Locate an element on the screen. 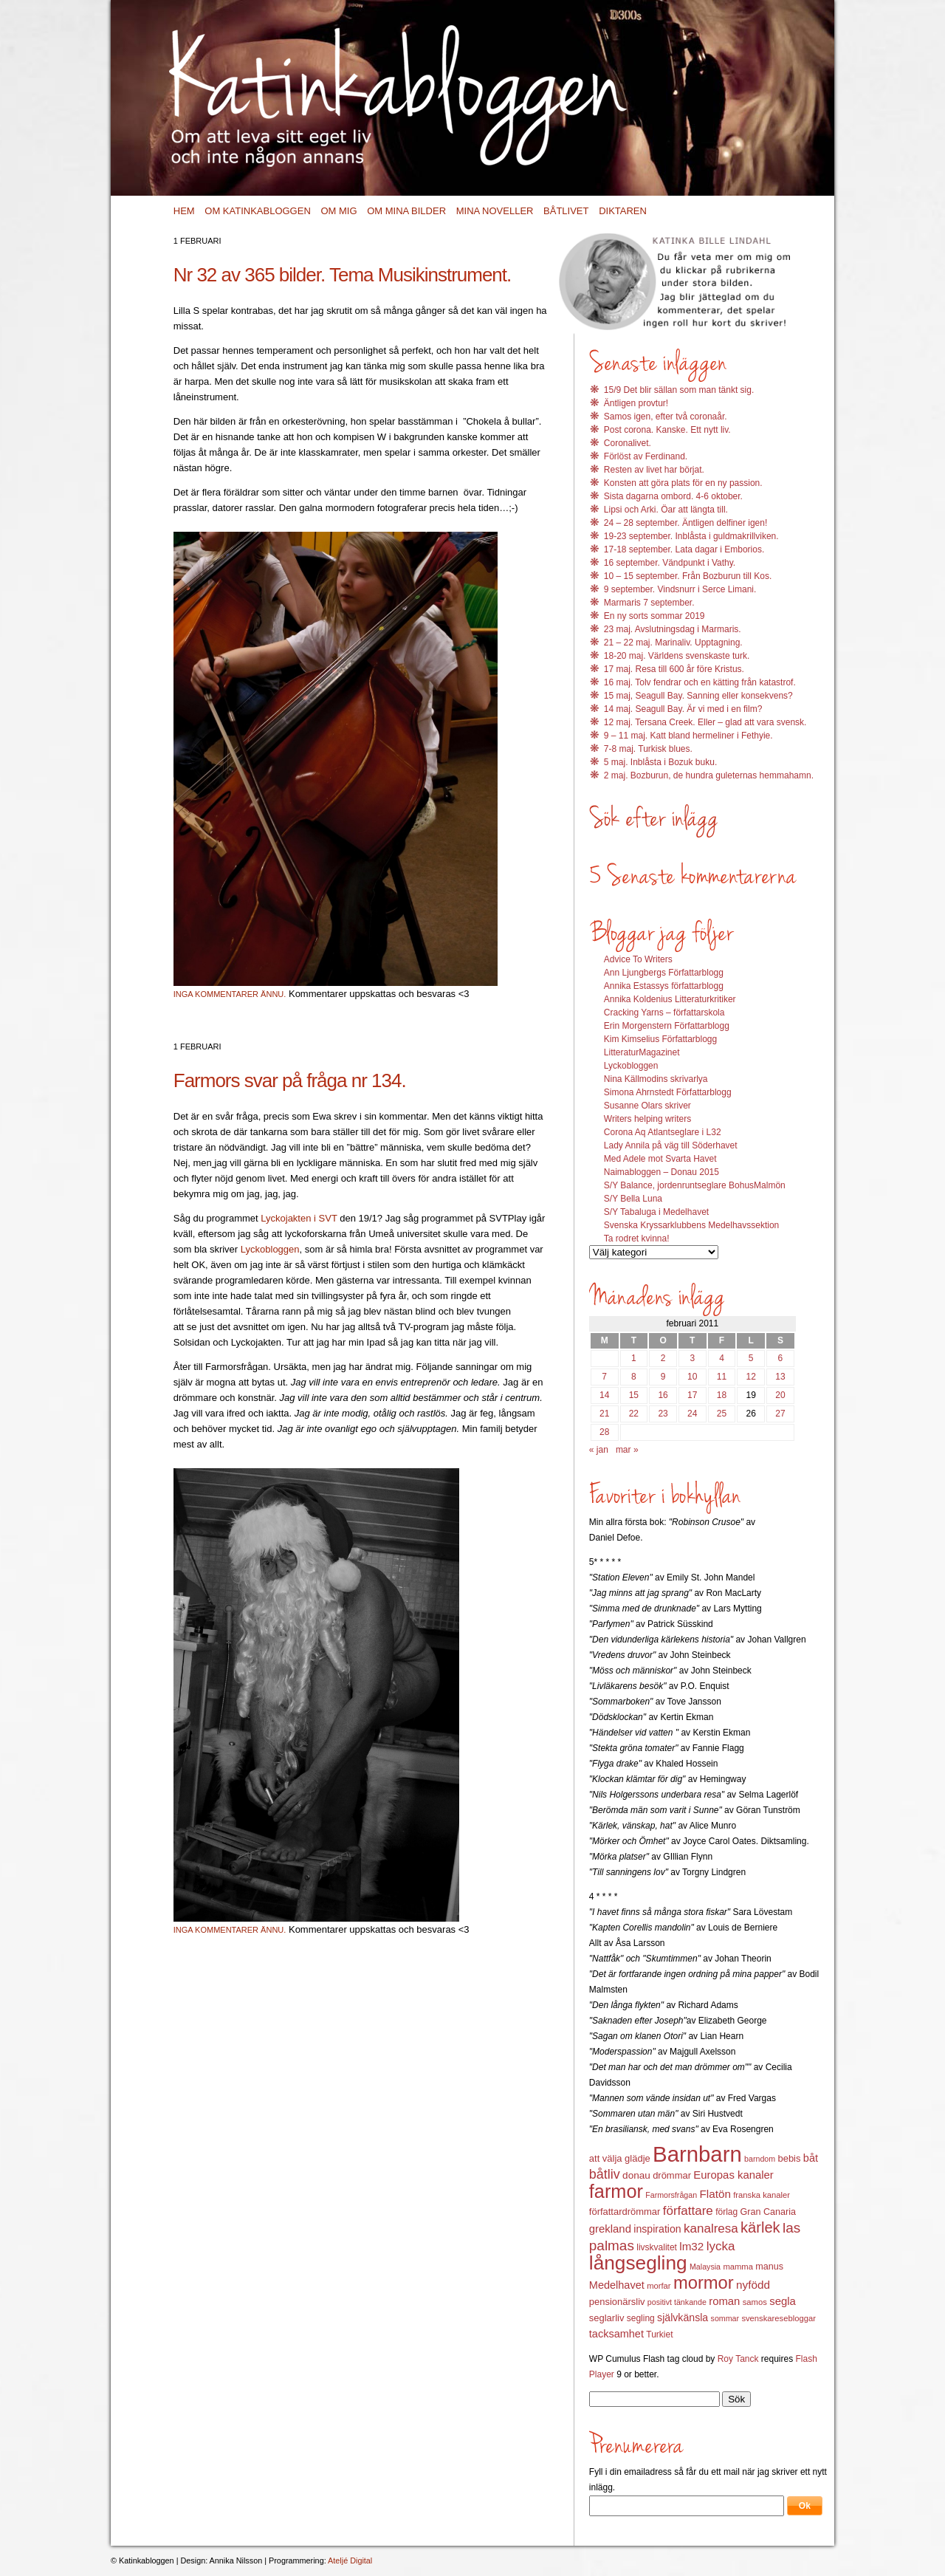 The image size is (945, 2576). LitteraturMagazinet is located at coordinates (642, 1052).